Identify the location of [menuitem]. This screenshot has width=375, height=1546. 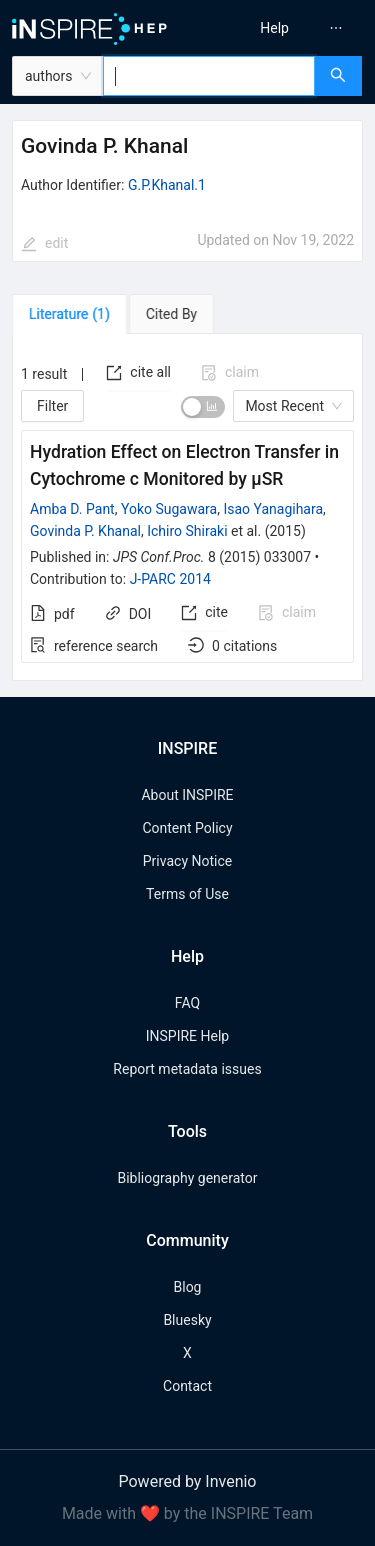
(274, 28).